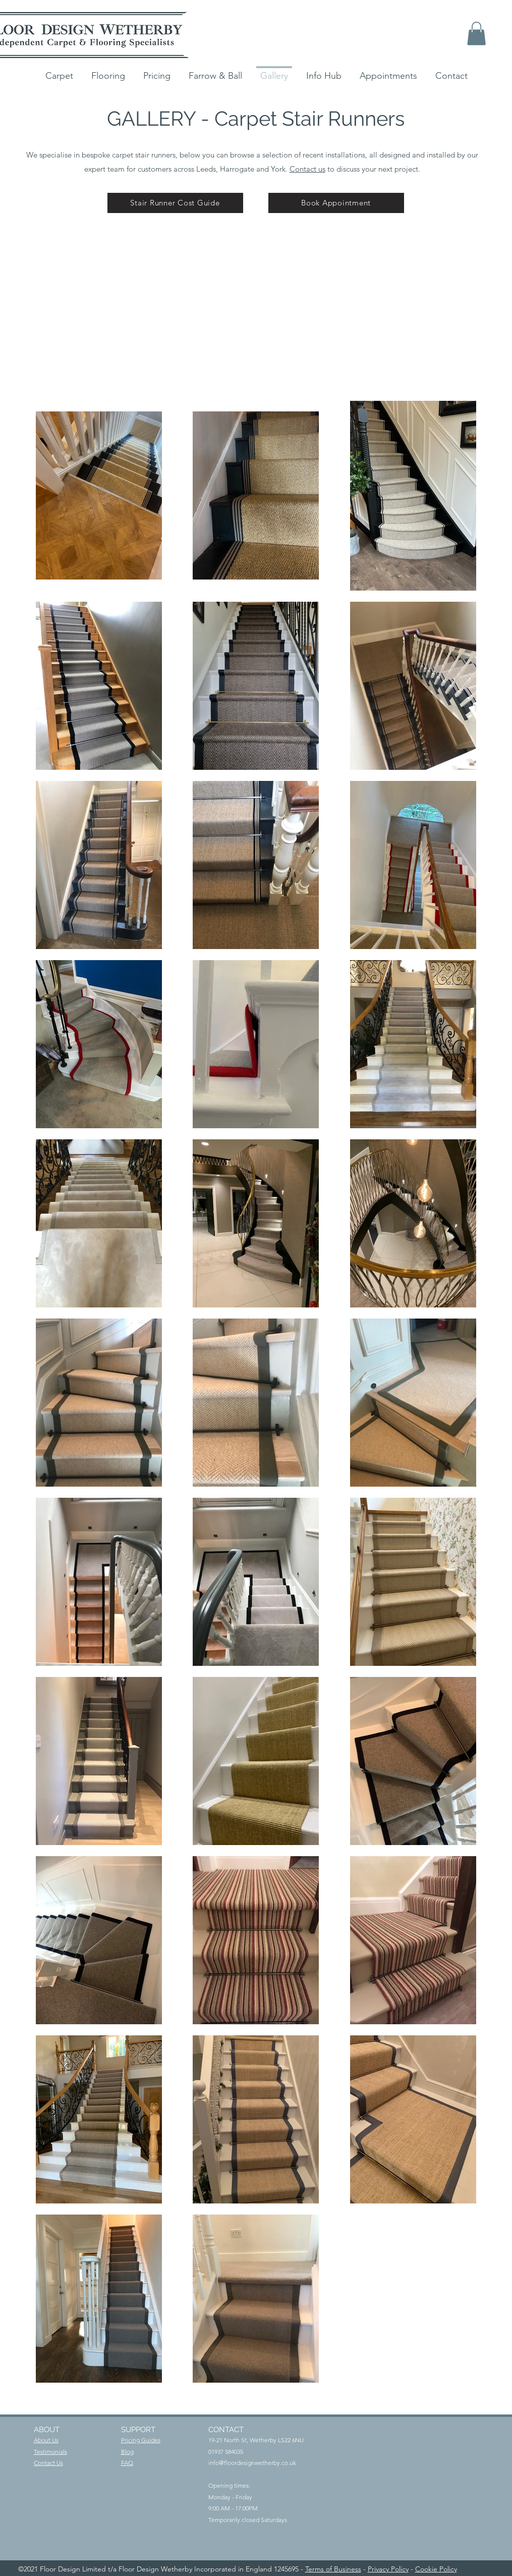 The image size is (512, 2576). Describe the element at coordinates (436, 2568) in the screenshot. I see `Cookie Policy` at that location.